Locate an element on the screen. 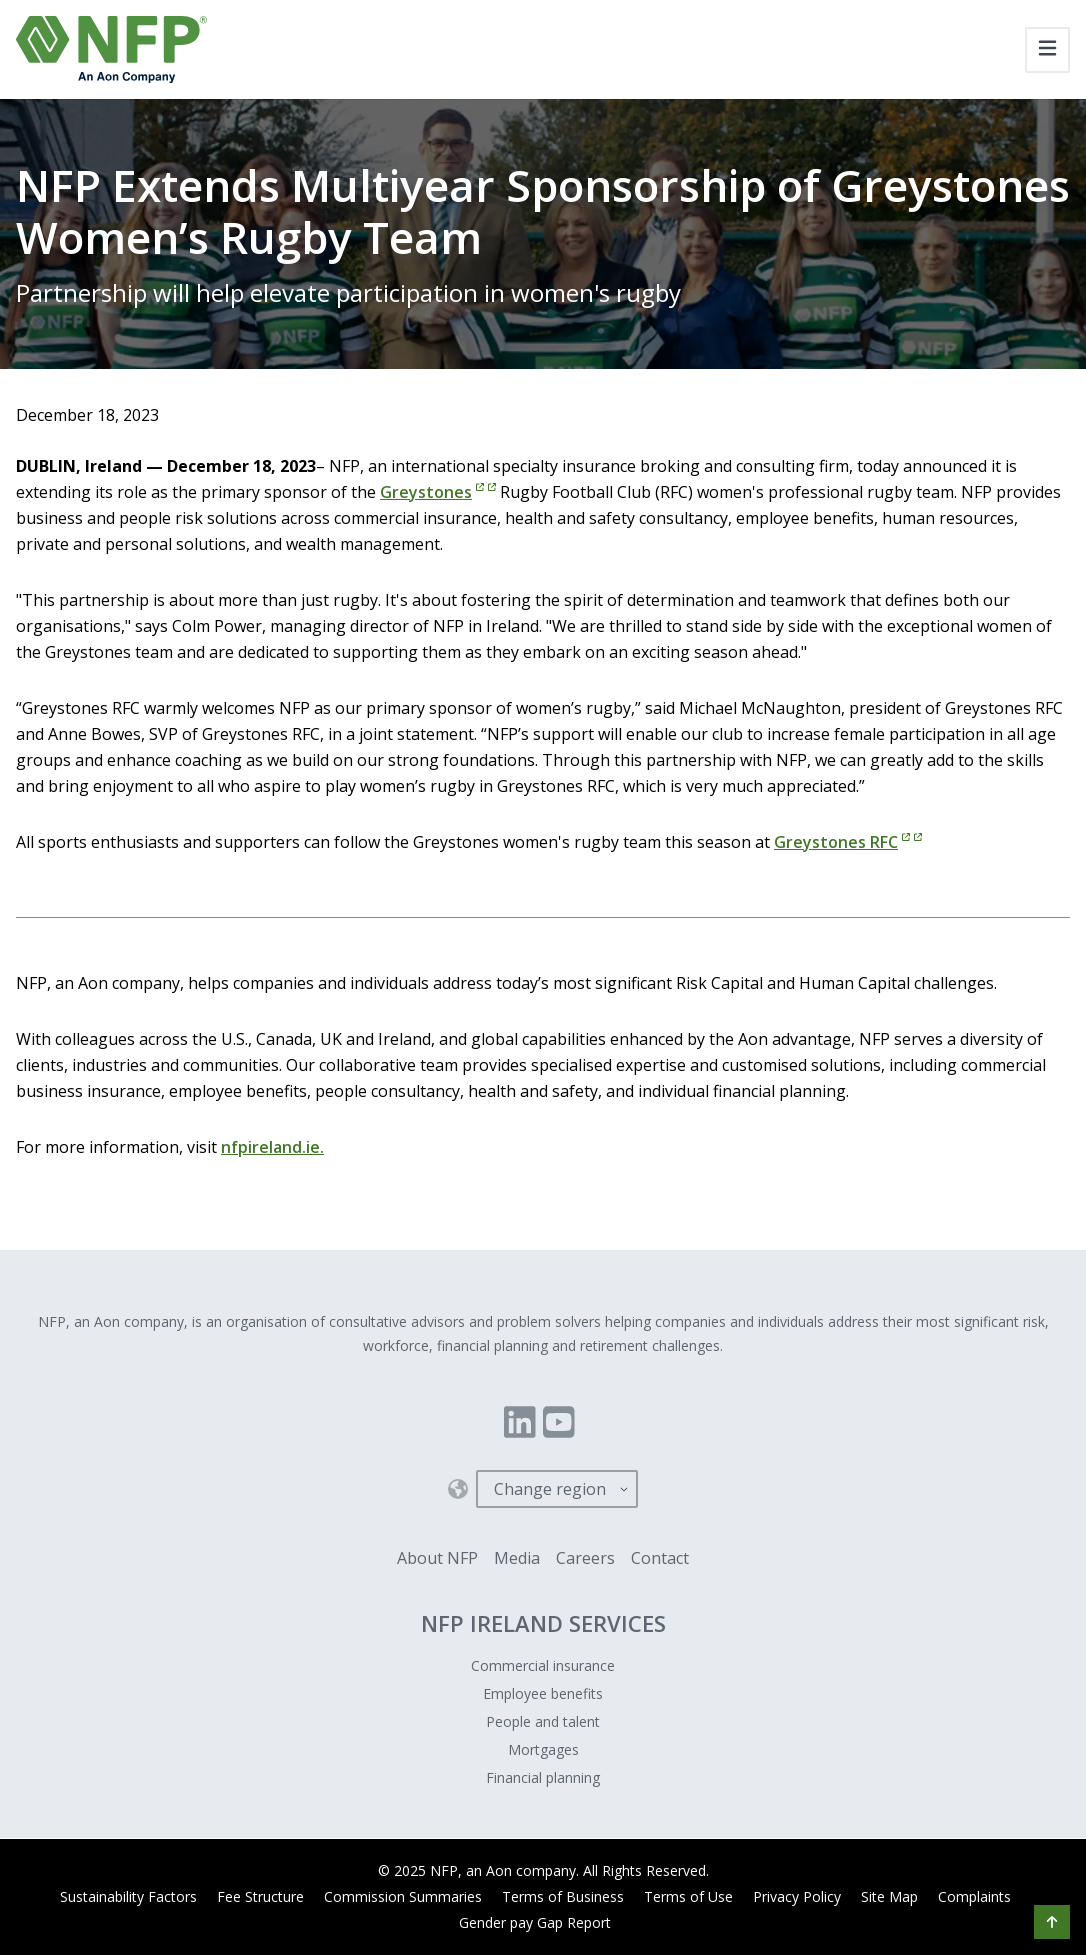  Media is located at coordinates (517, 1558).